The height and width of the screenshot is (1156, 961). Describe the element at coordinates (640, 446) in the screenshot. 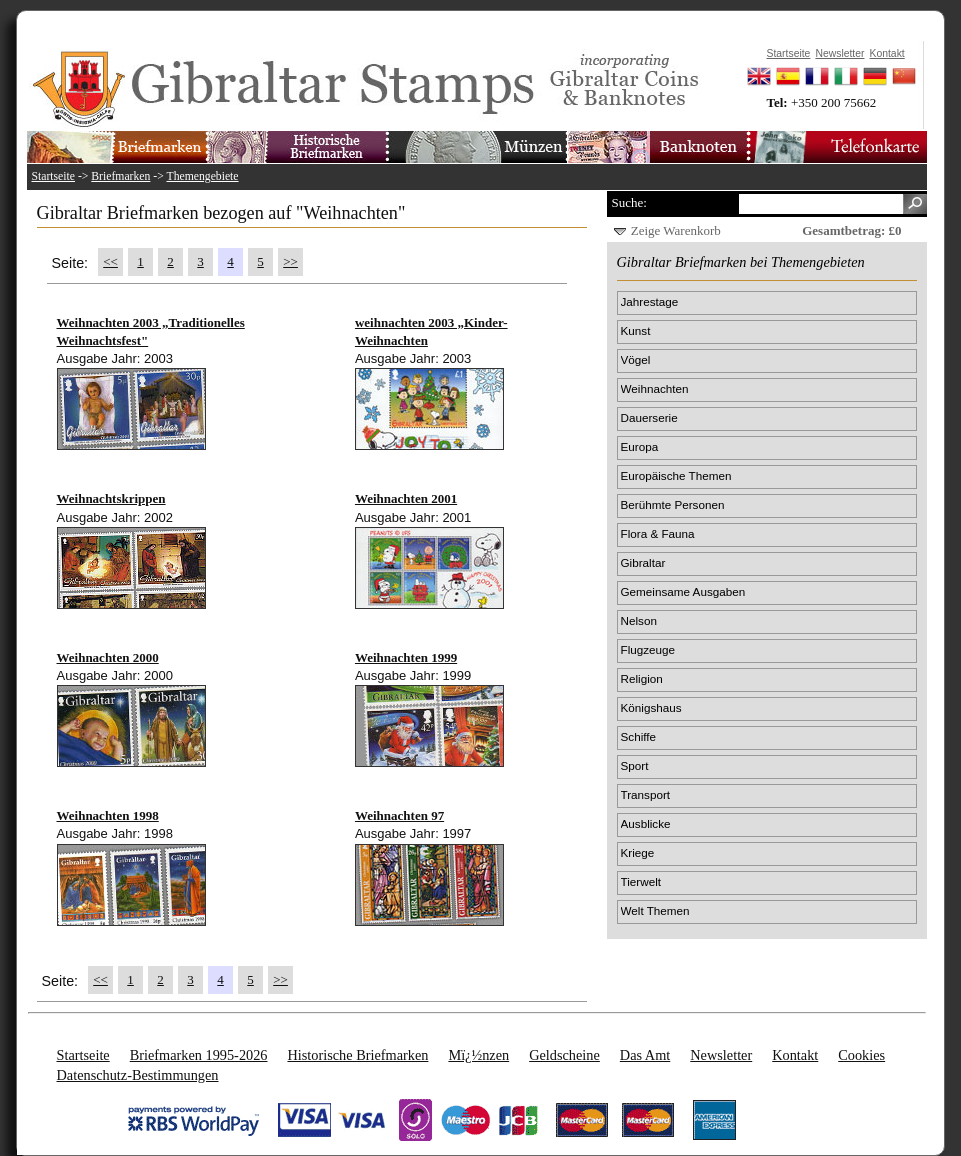

I see `Europa` at that location.